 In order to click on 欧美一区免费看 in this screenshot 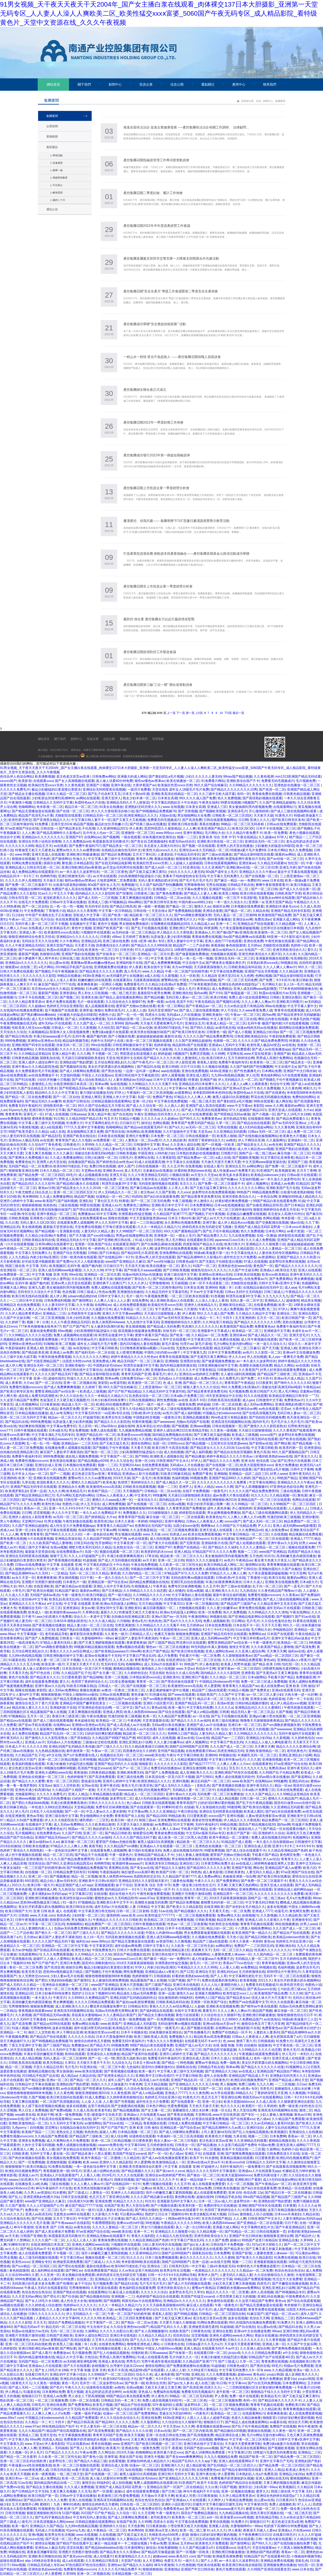, I will do `click(275, 833)`.